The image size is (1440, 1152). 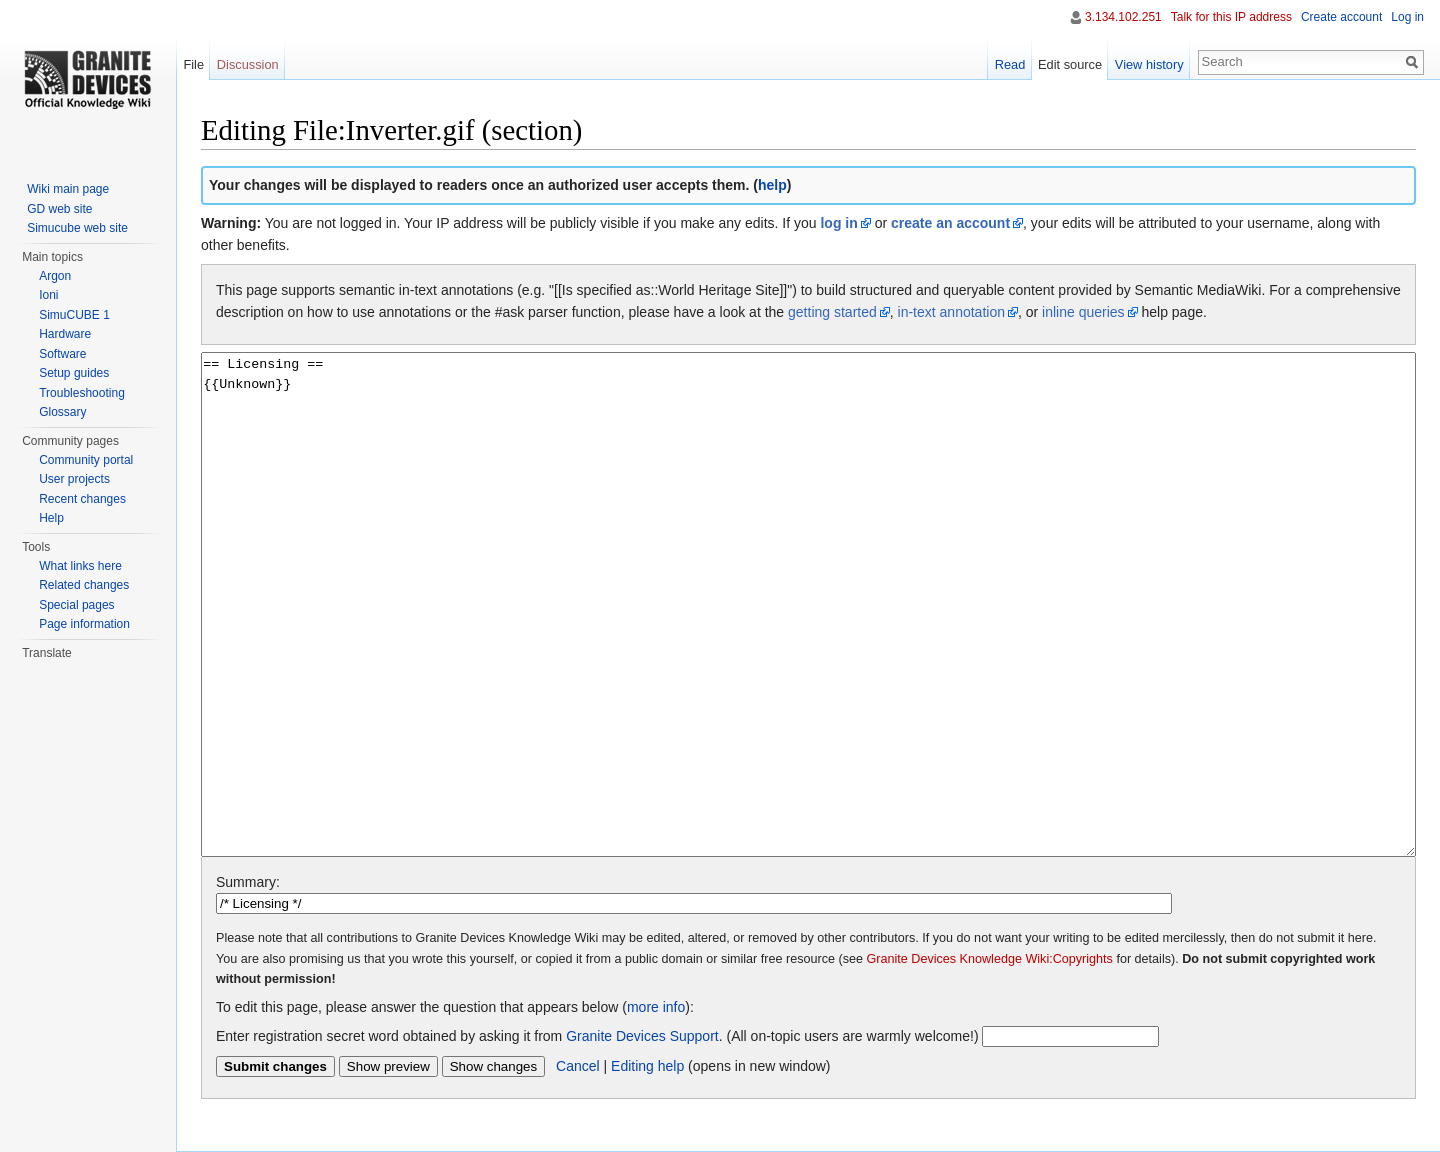 I want to click on help, so click(x=772, y=185).